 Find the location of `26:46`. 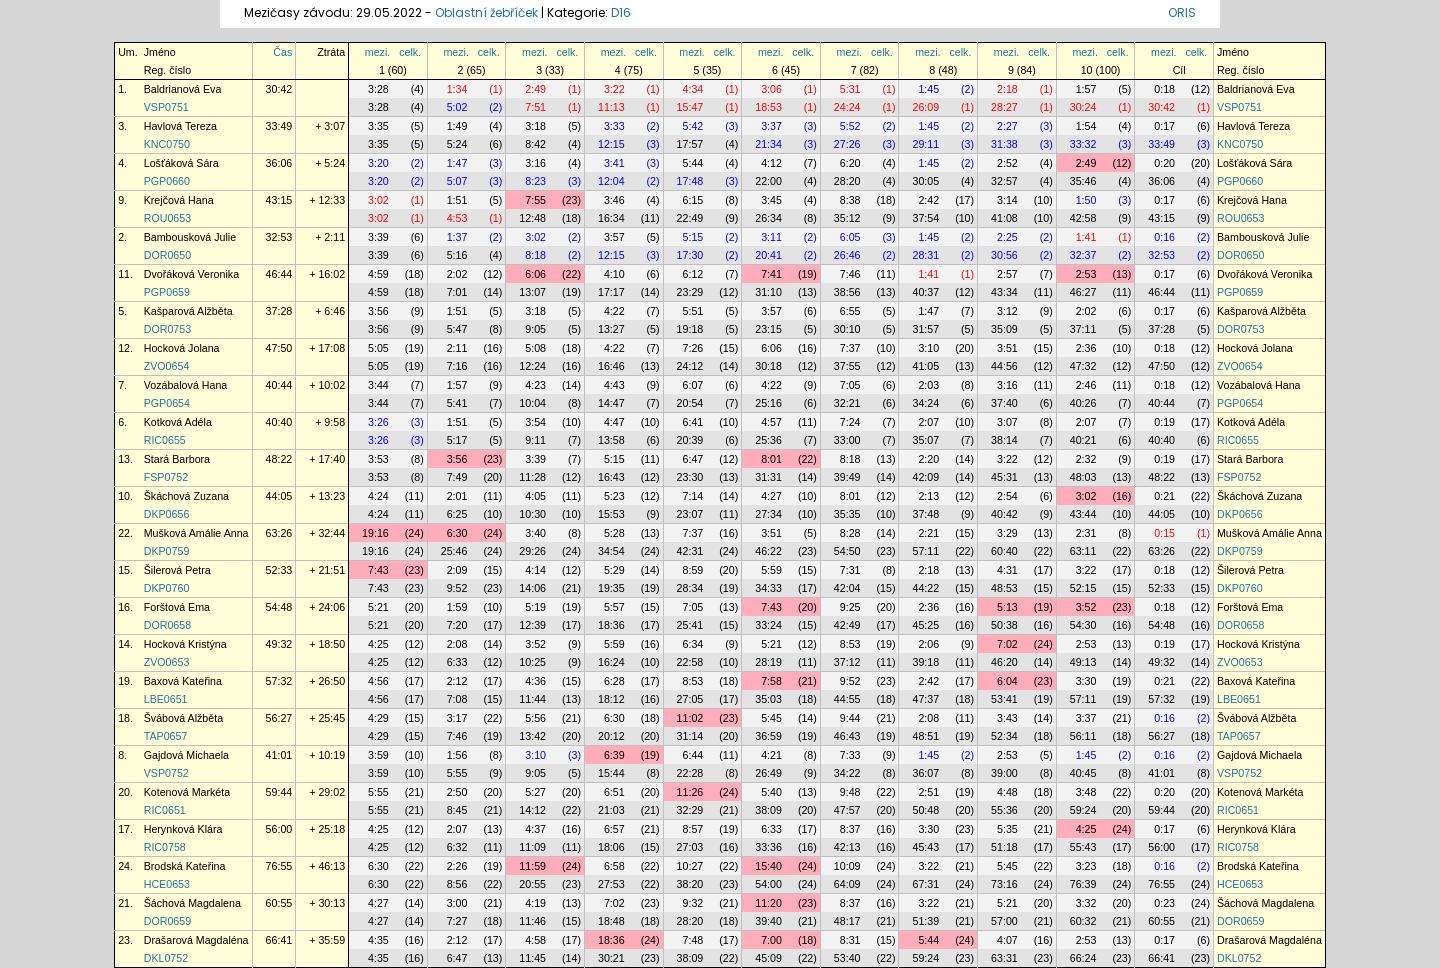

26:46 is located at coordinates (847, 255).